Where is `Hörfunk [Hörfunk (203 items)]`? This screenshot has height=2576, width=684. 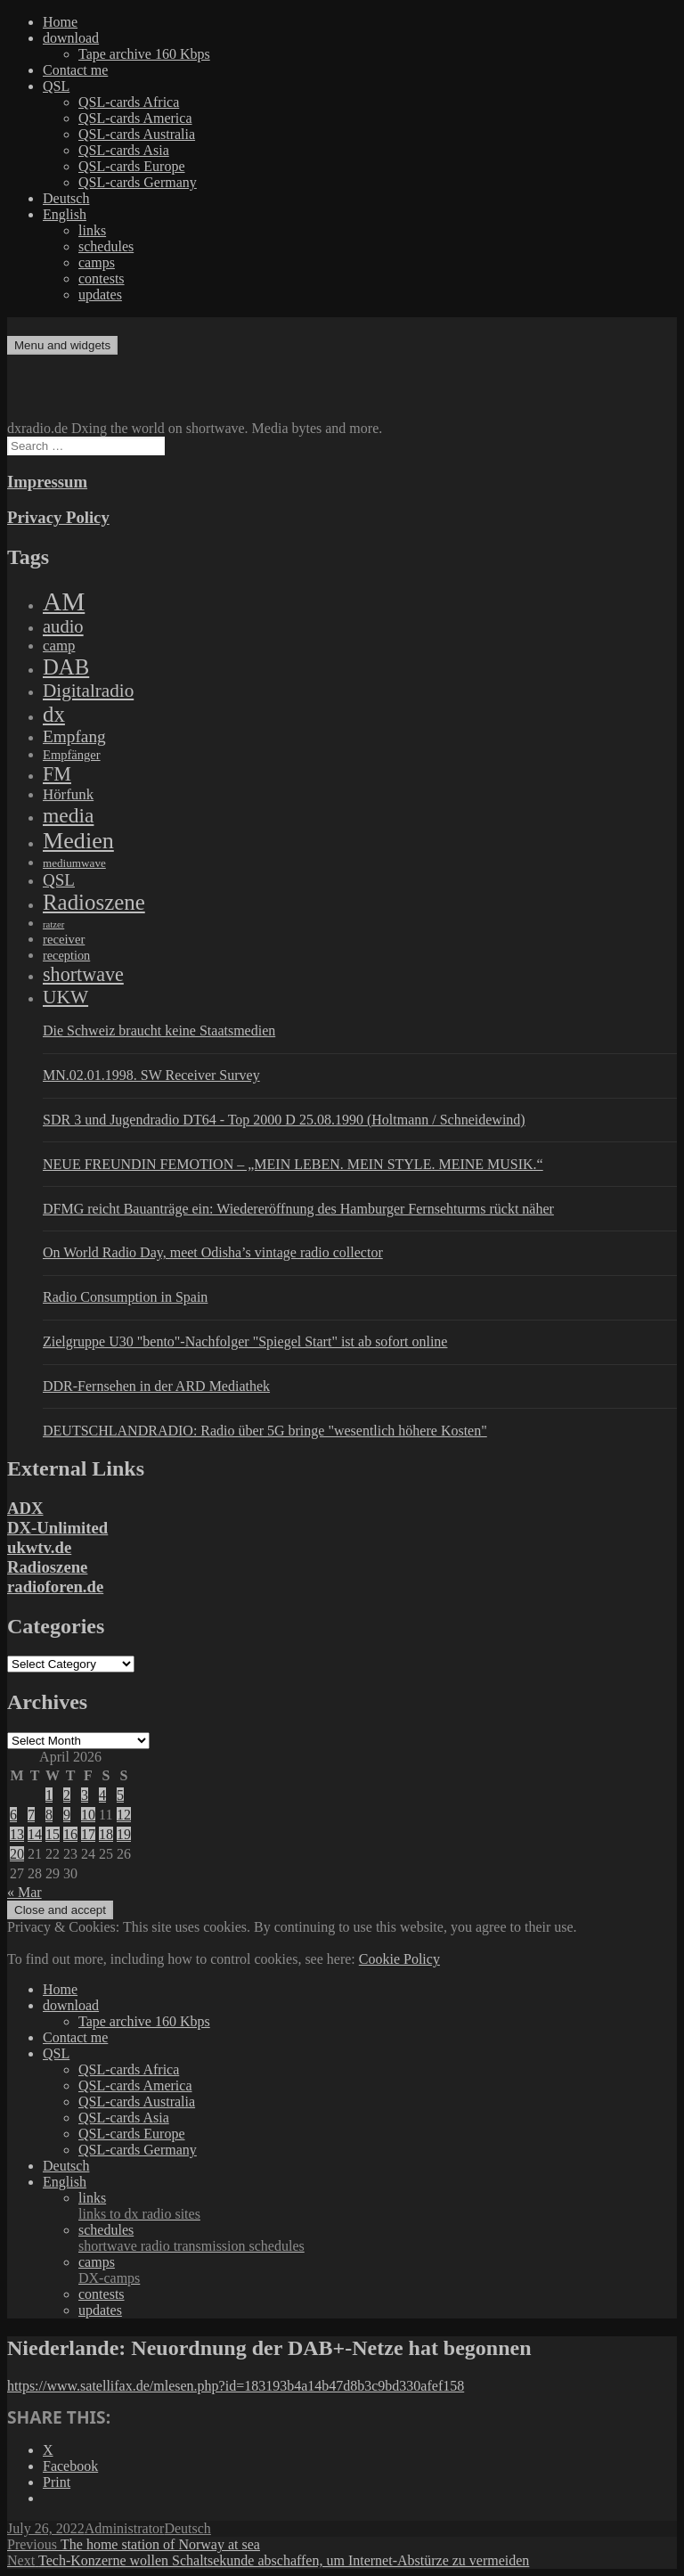 Hörfunk [Hörfunk (203 items)] is located at coordinates (68, 794).